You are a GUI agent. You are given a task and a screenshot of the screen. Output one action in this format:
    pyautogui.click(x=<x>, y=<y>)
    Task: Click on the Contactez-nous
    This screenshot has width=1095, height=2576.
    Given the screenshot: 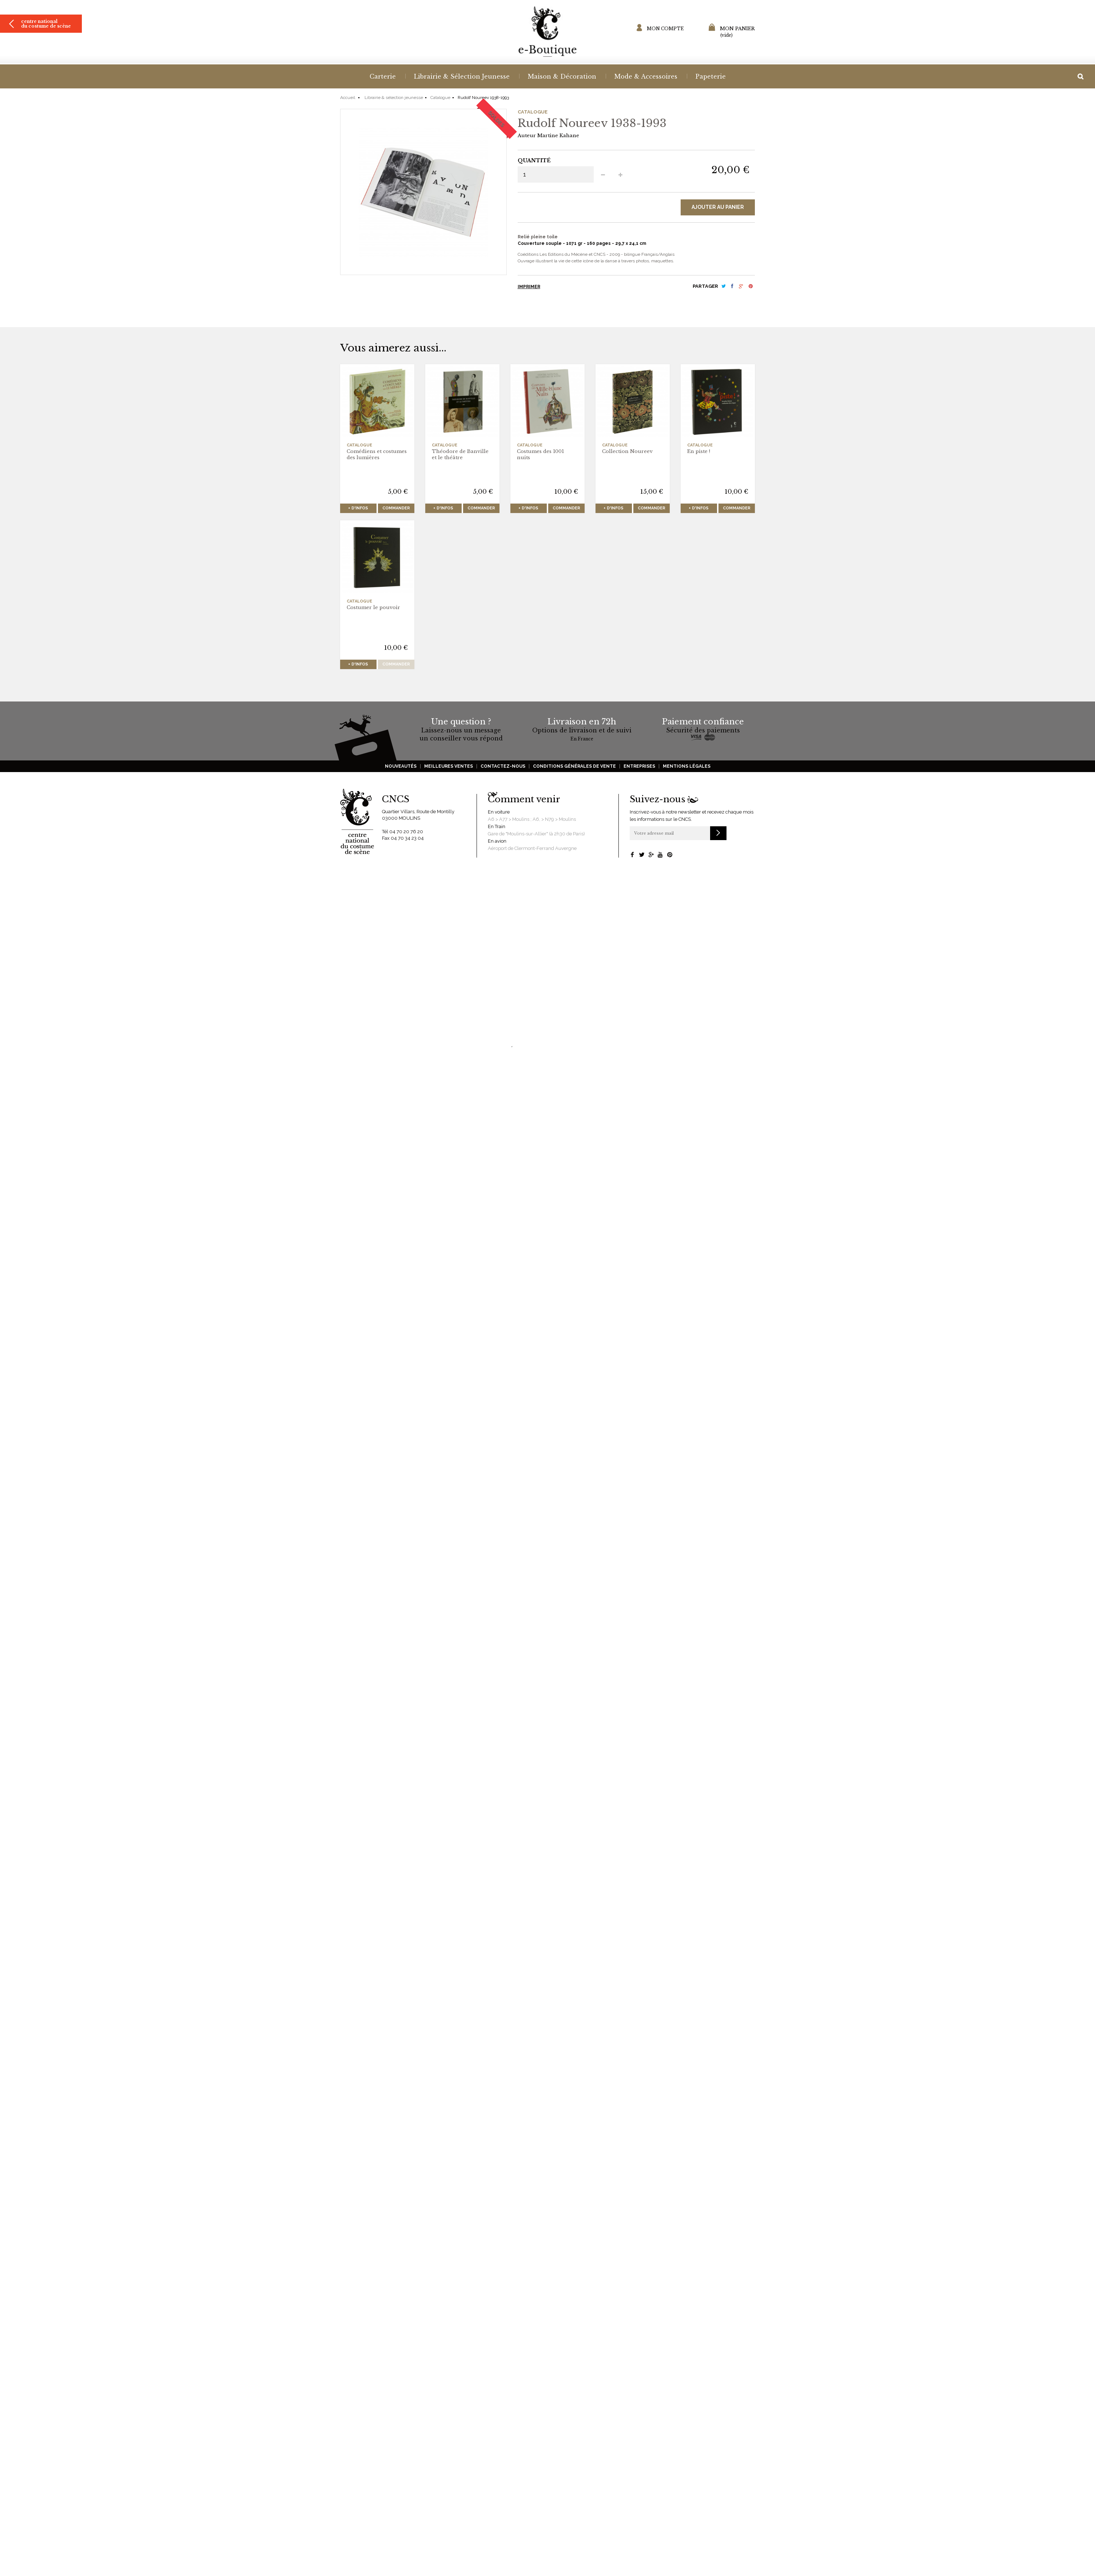 What is the action you would take?
    pyautogui.click(x=503, y=766)
    